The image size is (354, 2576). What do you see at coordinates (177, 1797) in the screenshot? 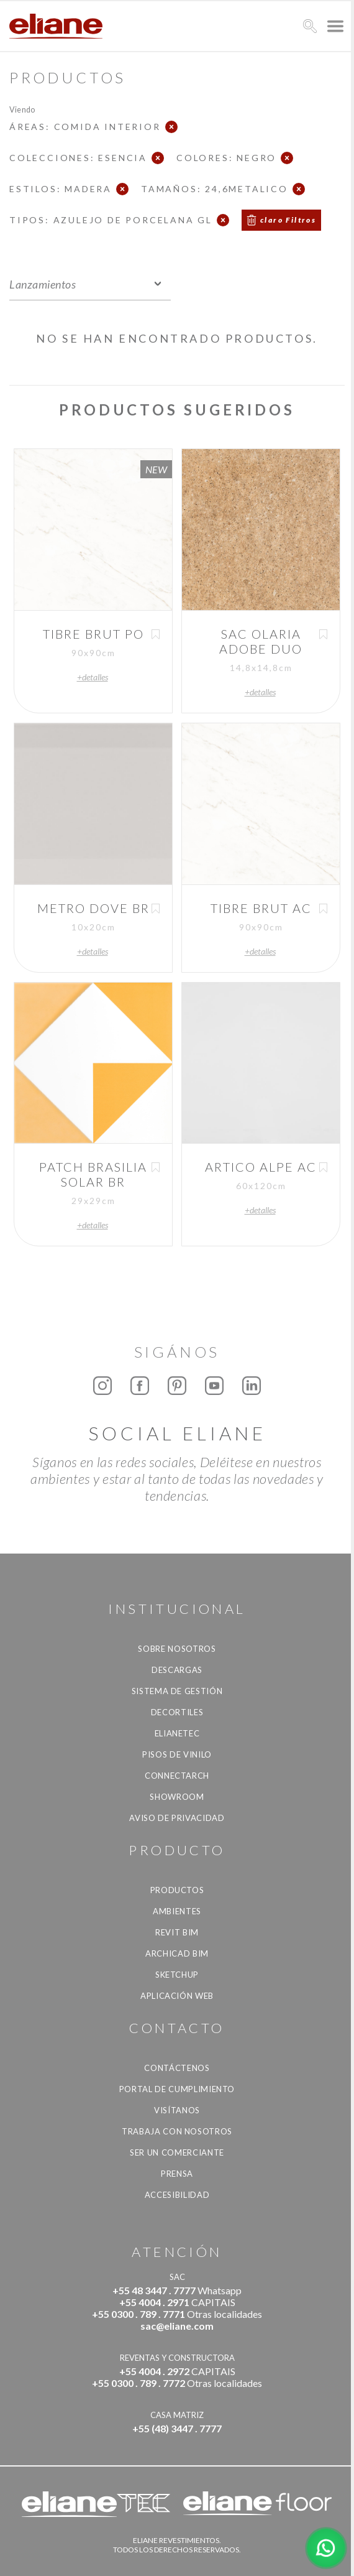
I see `Showroom` at bounding box center [177, 1797].